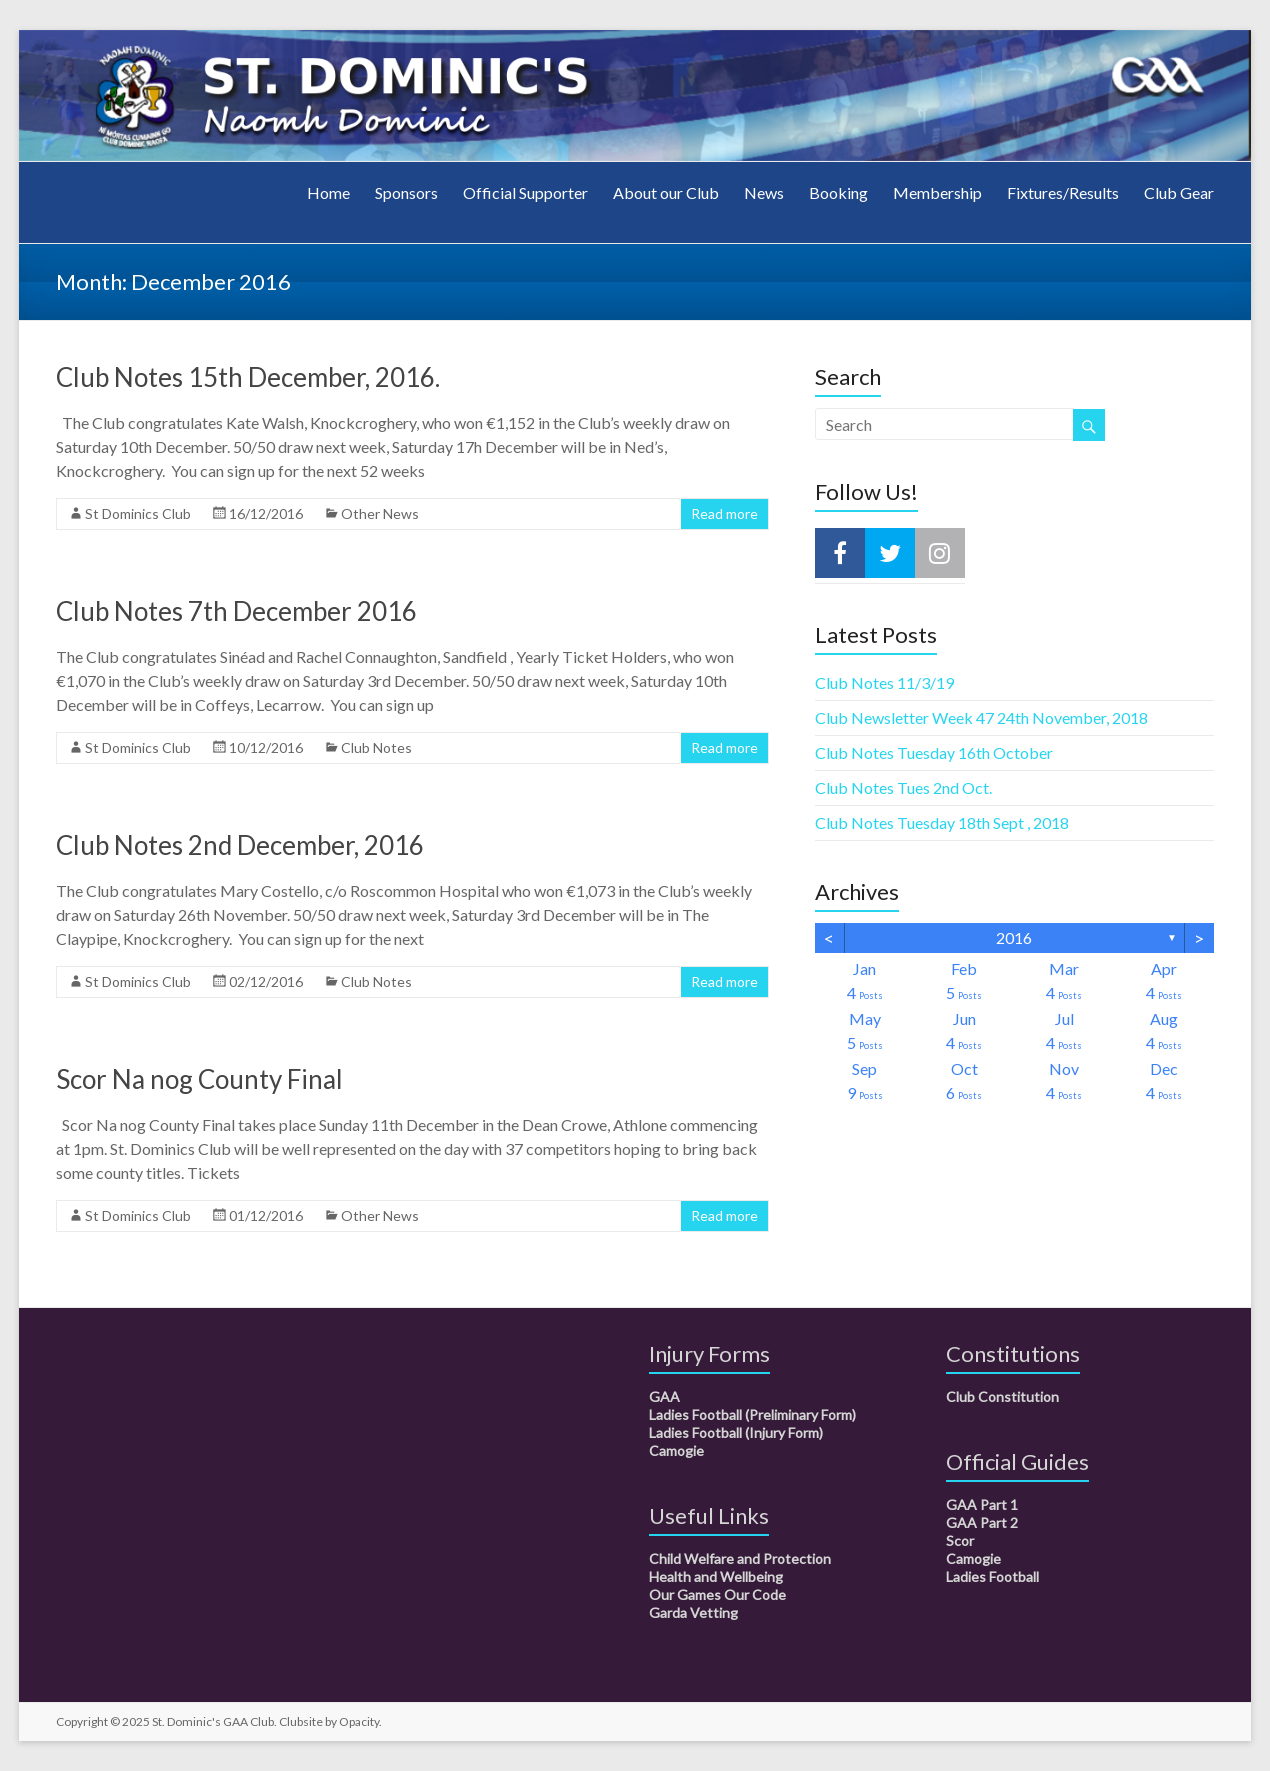 This screenshot has height=1771, width=1270. I want to click on Club Notes 15th December, 2016., so click(248, 377).